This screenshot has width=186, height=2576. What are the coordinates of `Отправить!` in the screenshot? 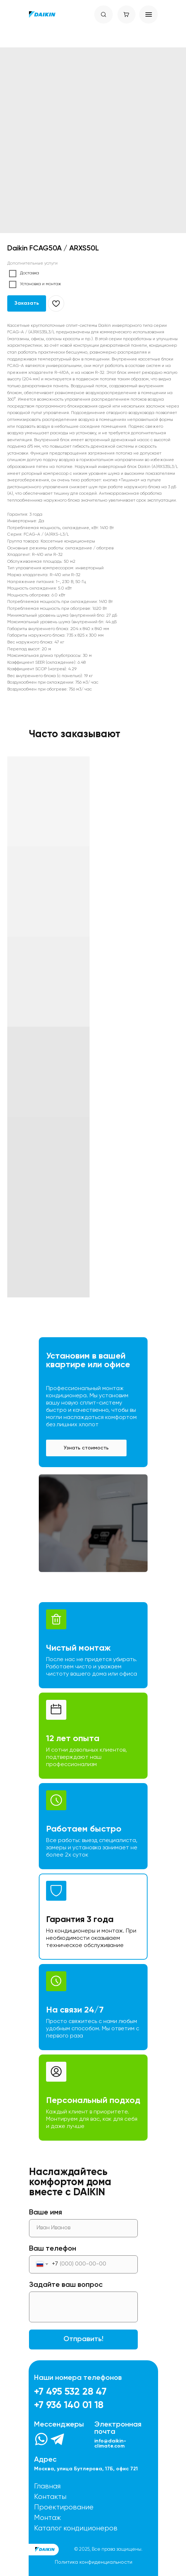 It's located at (83, 2339).